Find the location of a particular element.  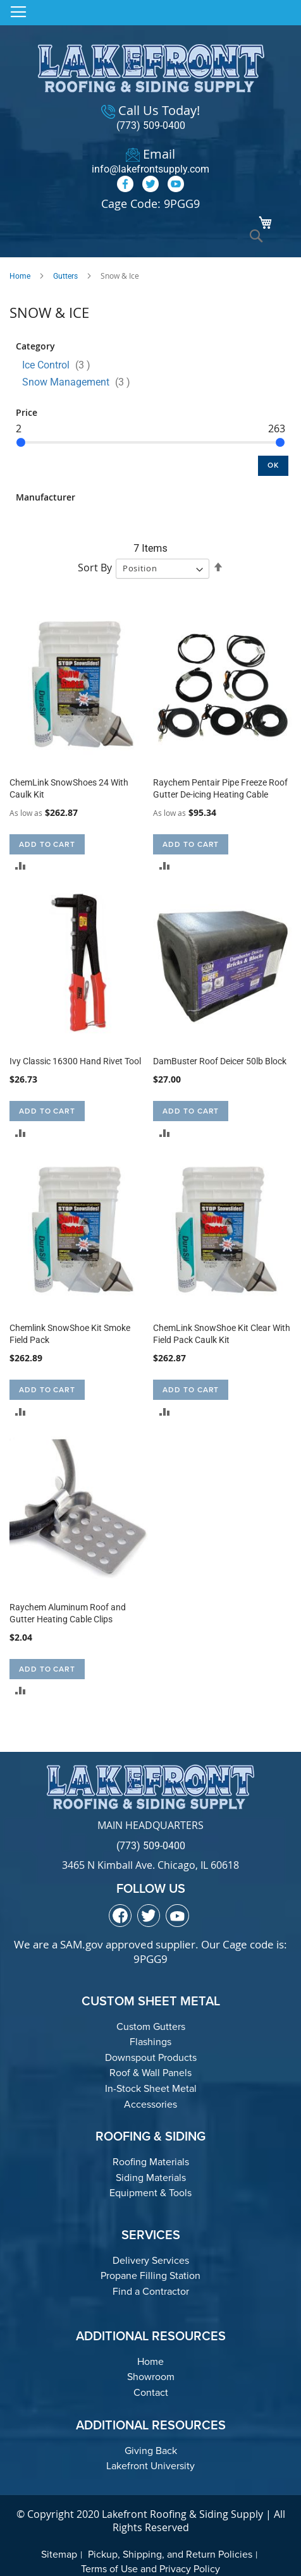

Snow Management is located at coordinates (80, 382).